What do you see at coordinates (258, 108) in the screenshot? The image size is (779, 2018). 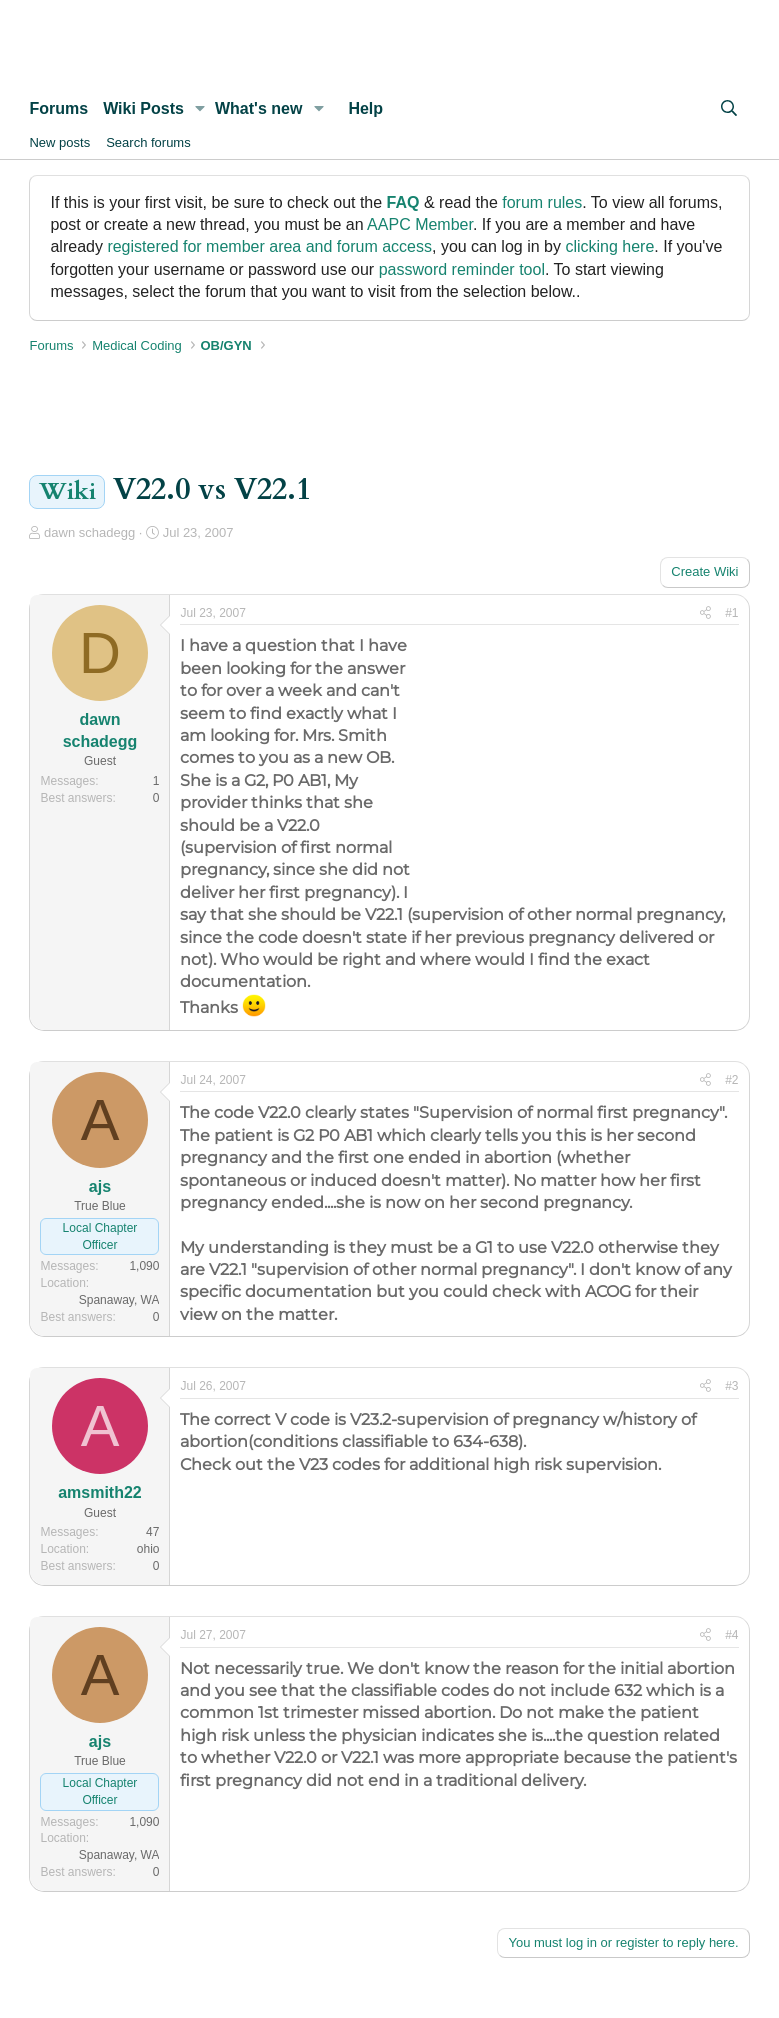 I see `What's new` at bounding box center [258, 108].